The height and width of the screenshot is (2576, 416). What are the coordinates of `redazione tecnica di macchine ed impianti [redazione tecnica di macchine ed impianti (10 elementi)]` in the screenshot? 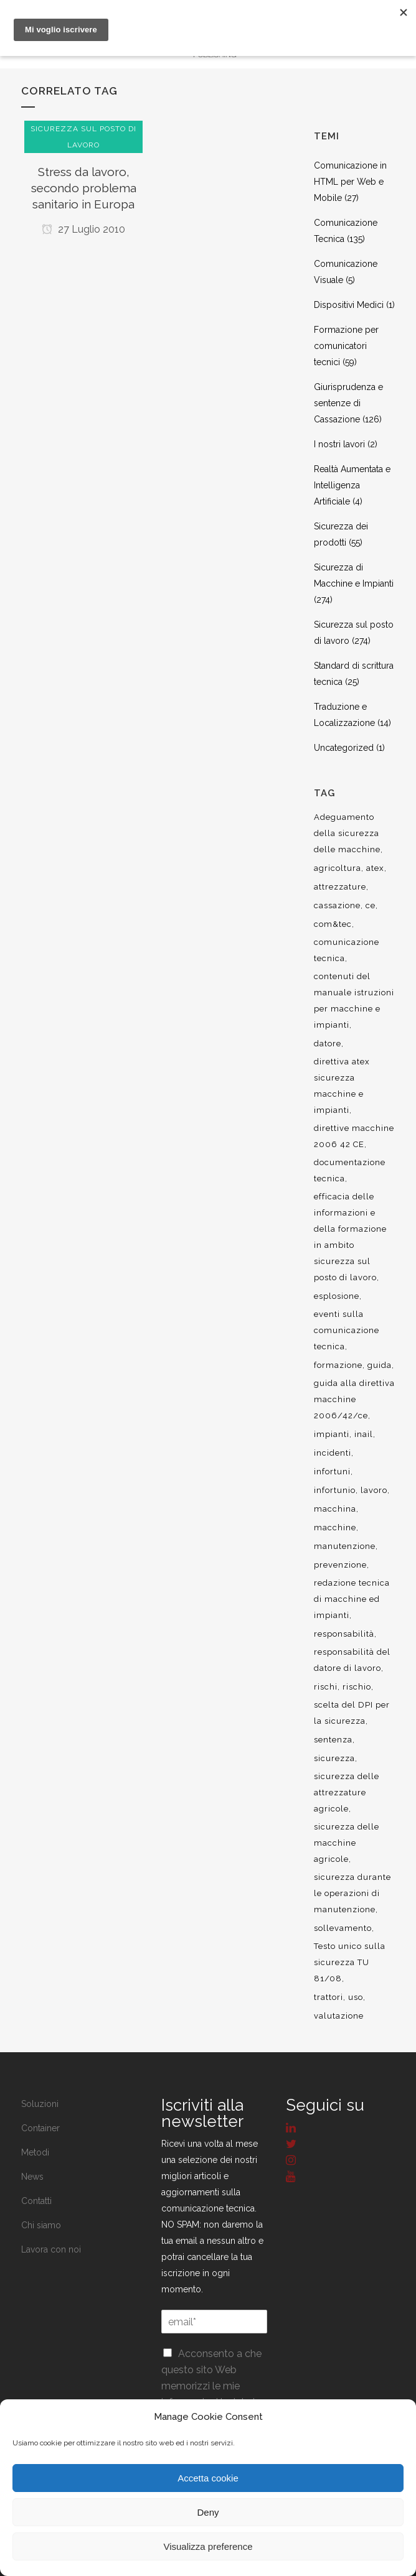 It's located at (352, 1599).